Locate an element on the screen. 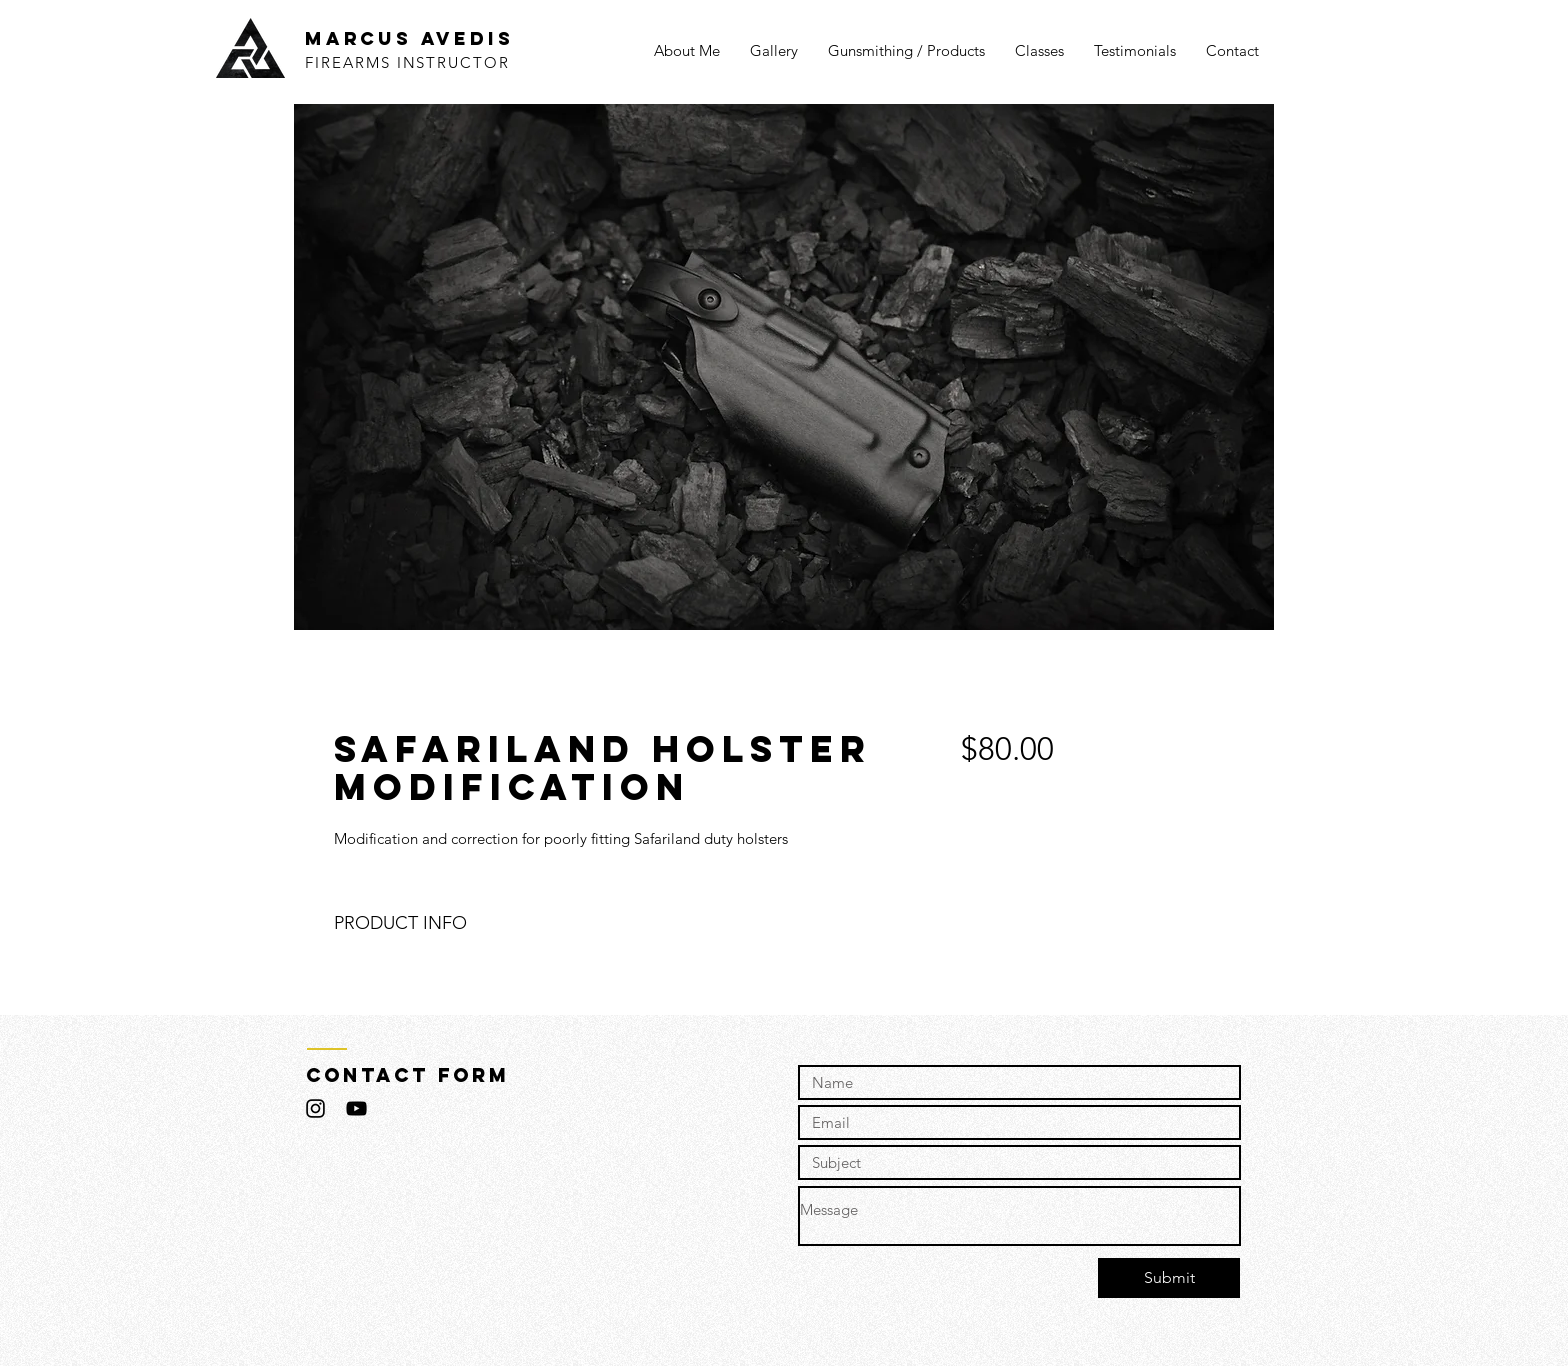 Image resolution: width=1568 pixels, height=1366 pixels. [Black YouTube Icon] is located at coordinates (356, 1108).